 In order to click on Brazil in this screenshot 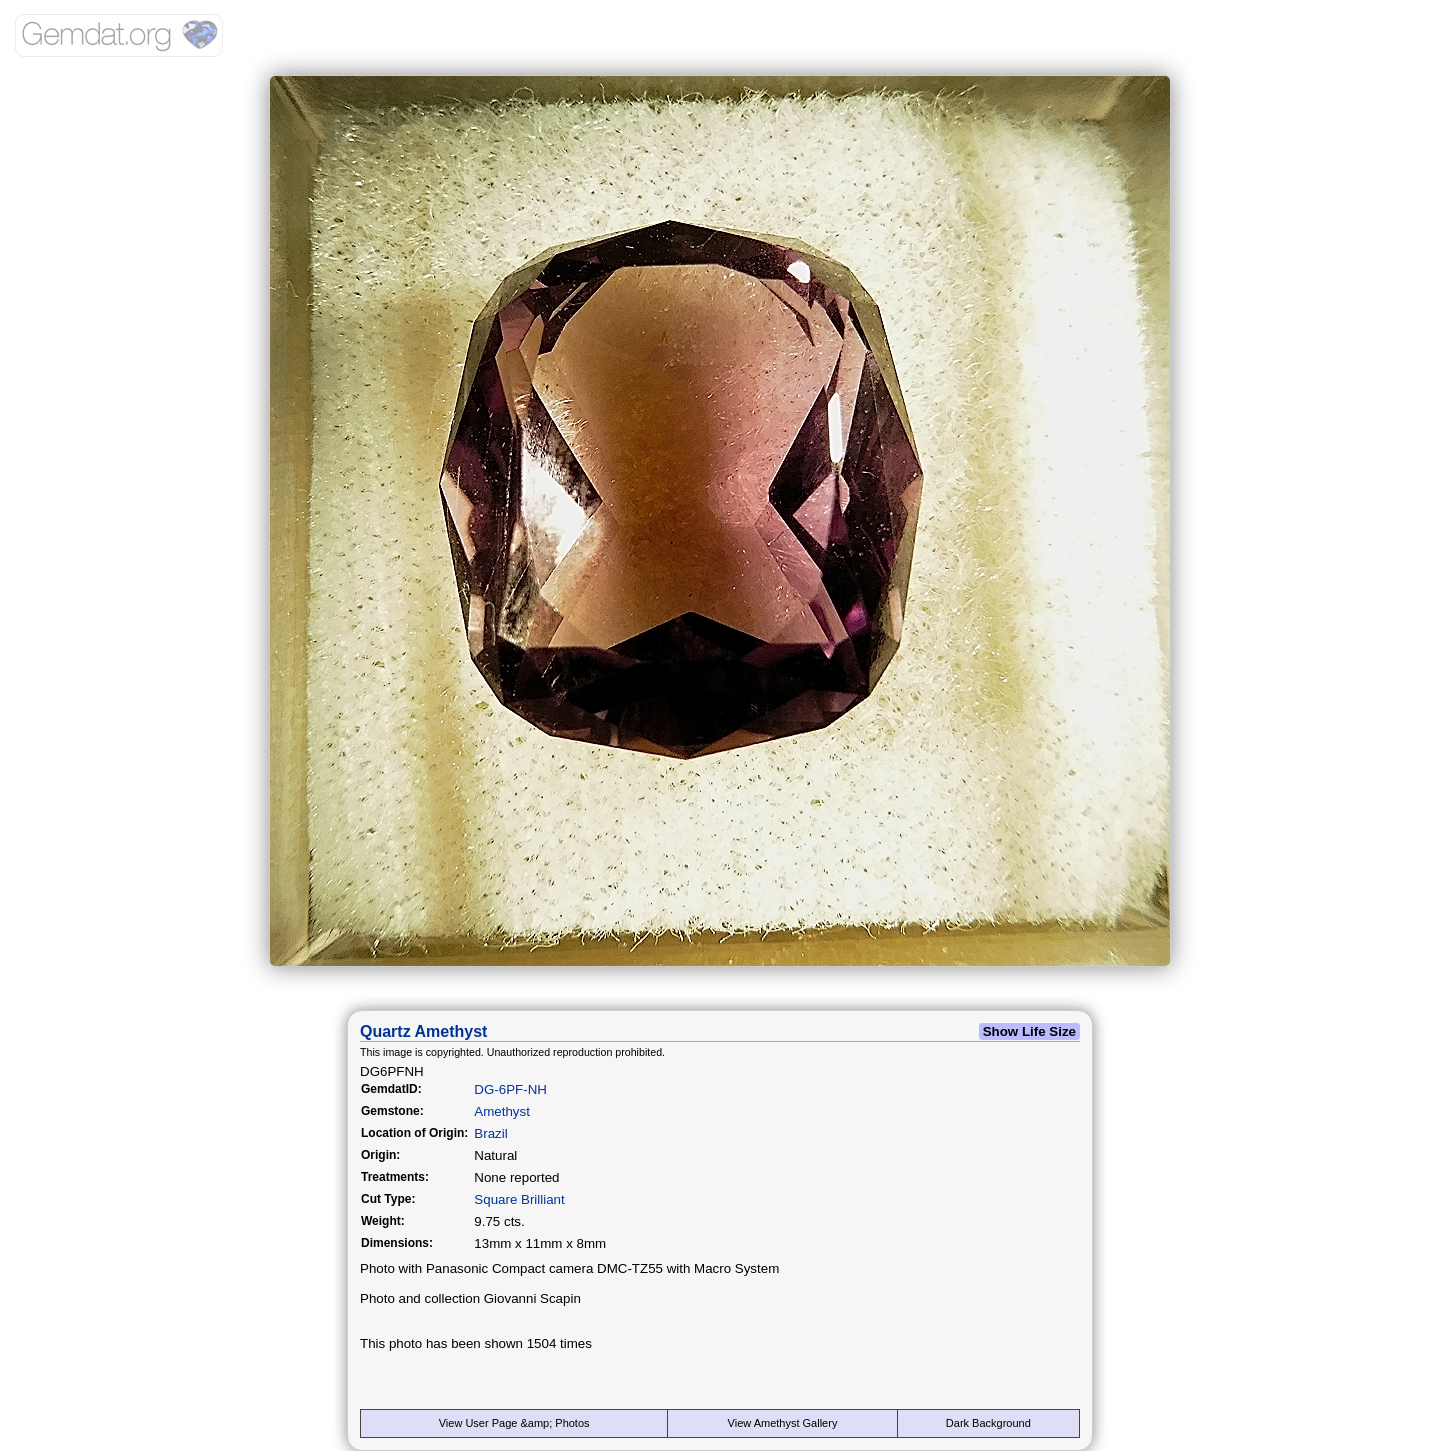, I will do `click(490, 1133)`.